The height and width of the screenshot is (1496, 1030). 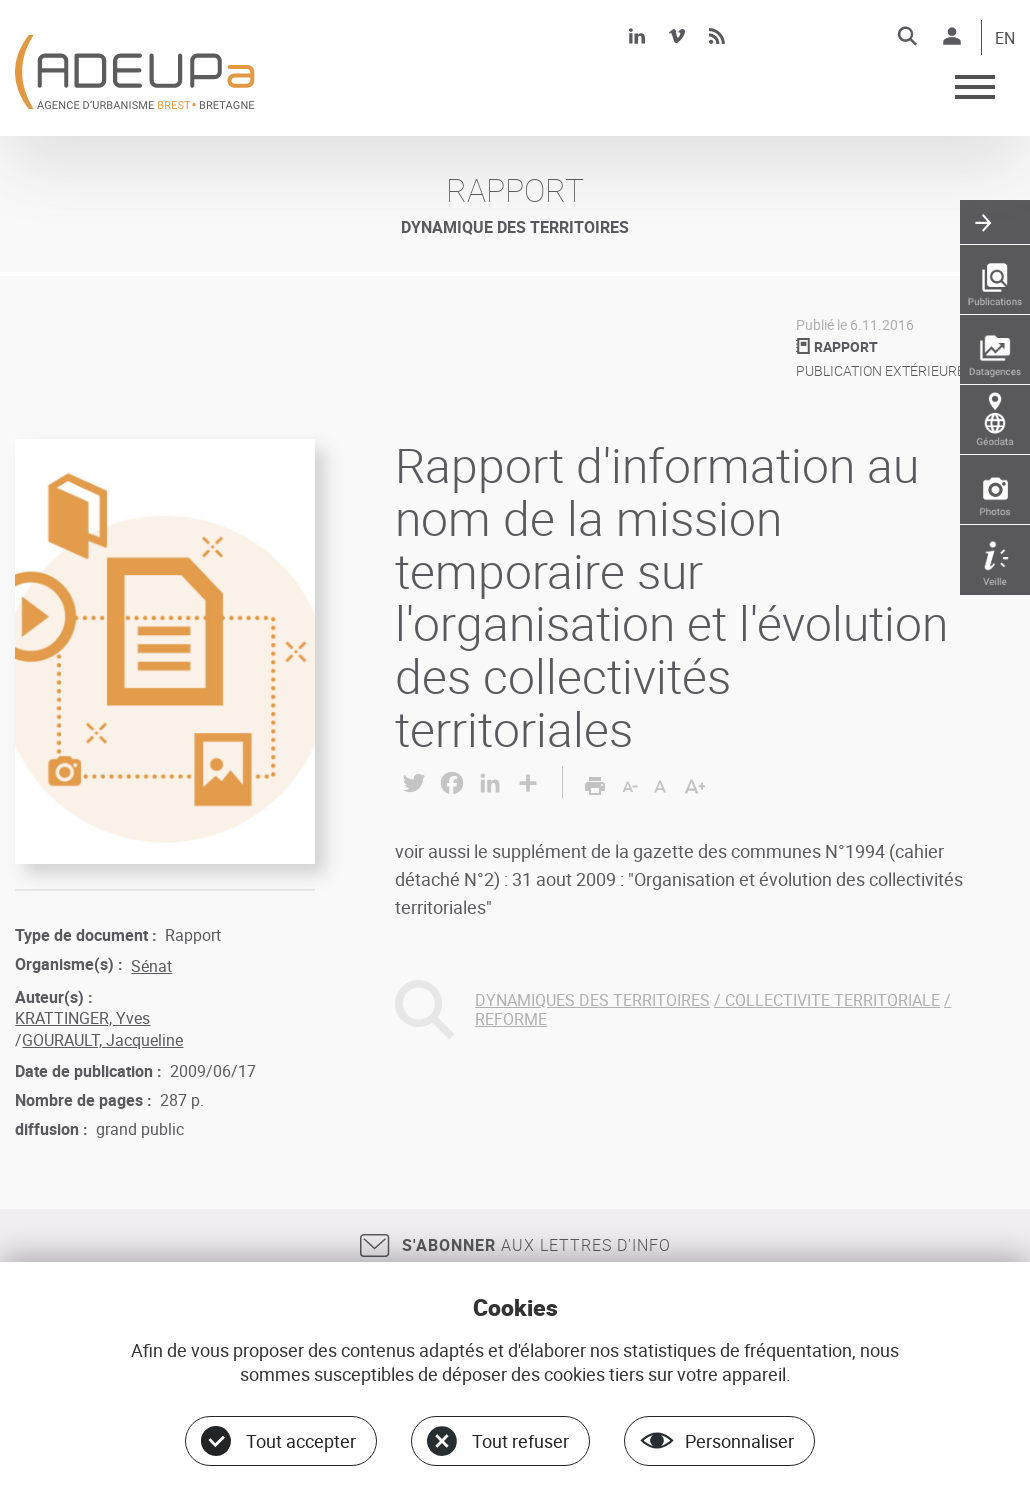 I want to click on Sénat, so click(x=151, y=966).